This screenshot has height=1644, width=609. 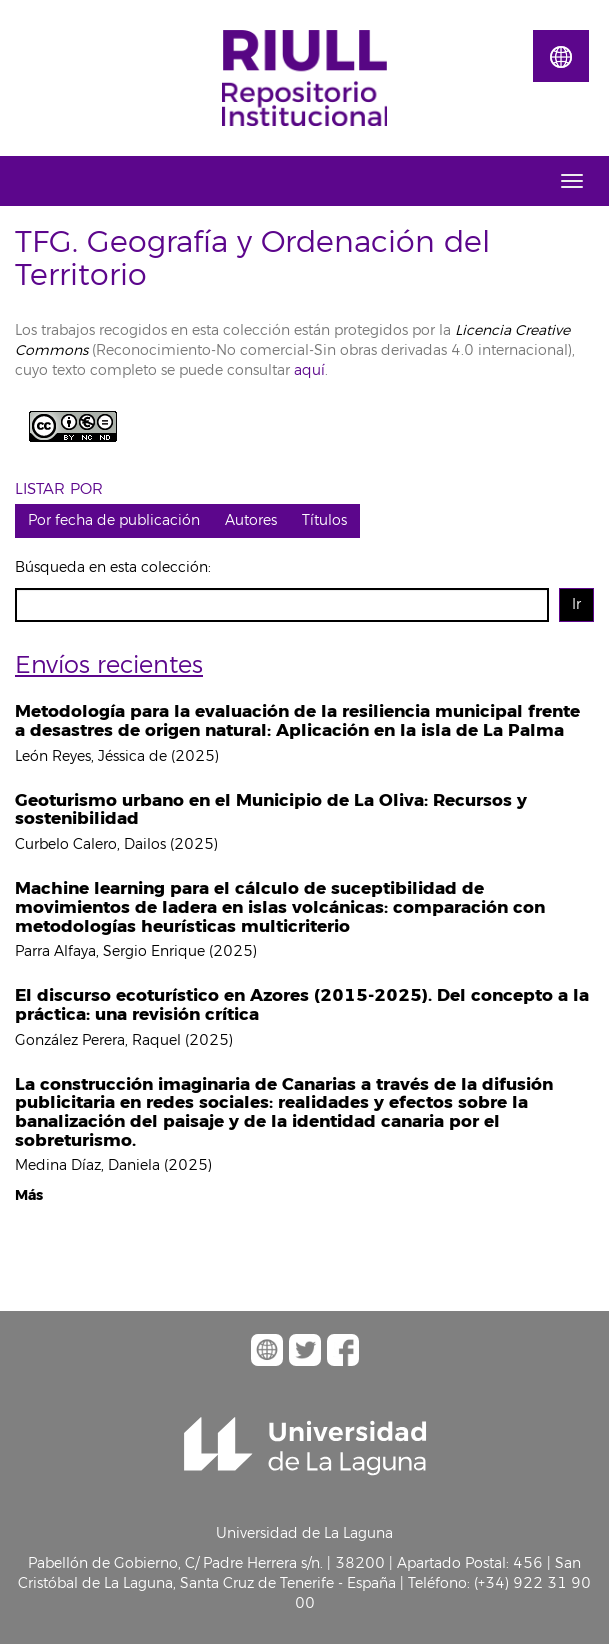 What do you see at coordinates (87, 1165) in the screenshot?
I see `Medina Díaz, Daniela` at bounding box center [87, 1165].